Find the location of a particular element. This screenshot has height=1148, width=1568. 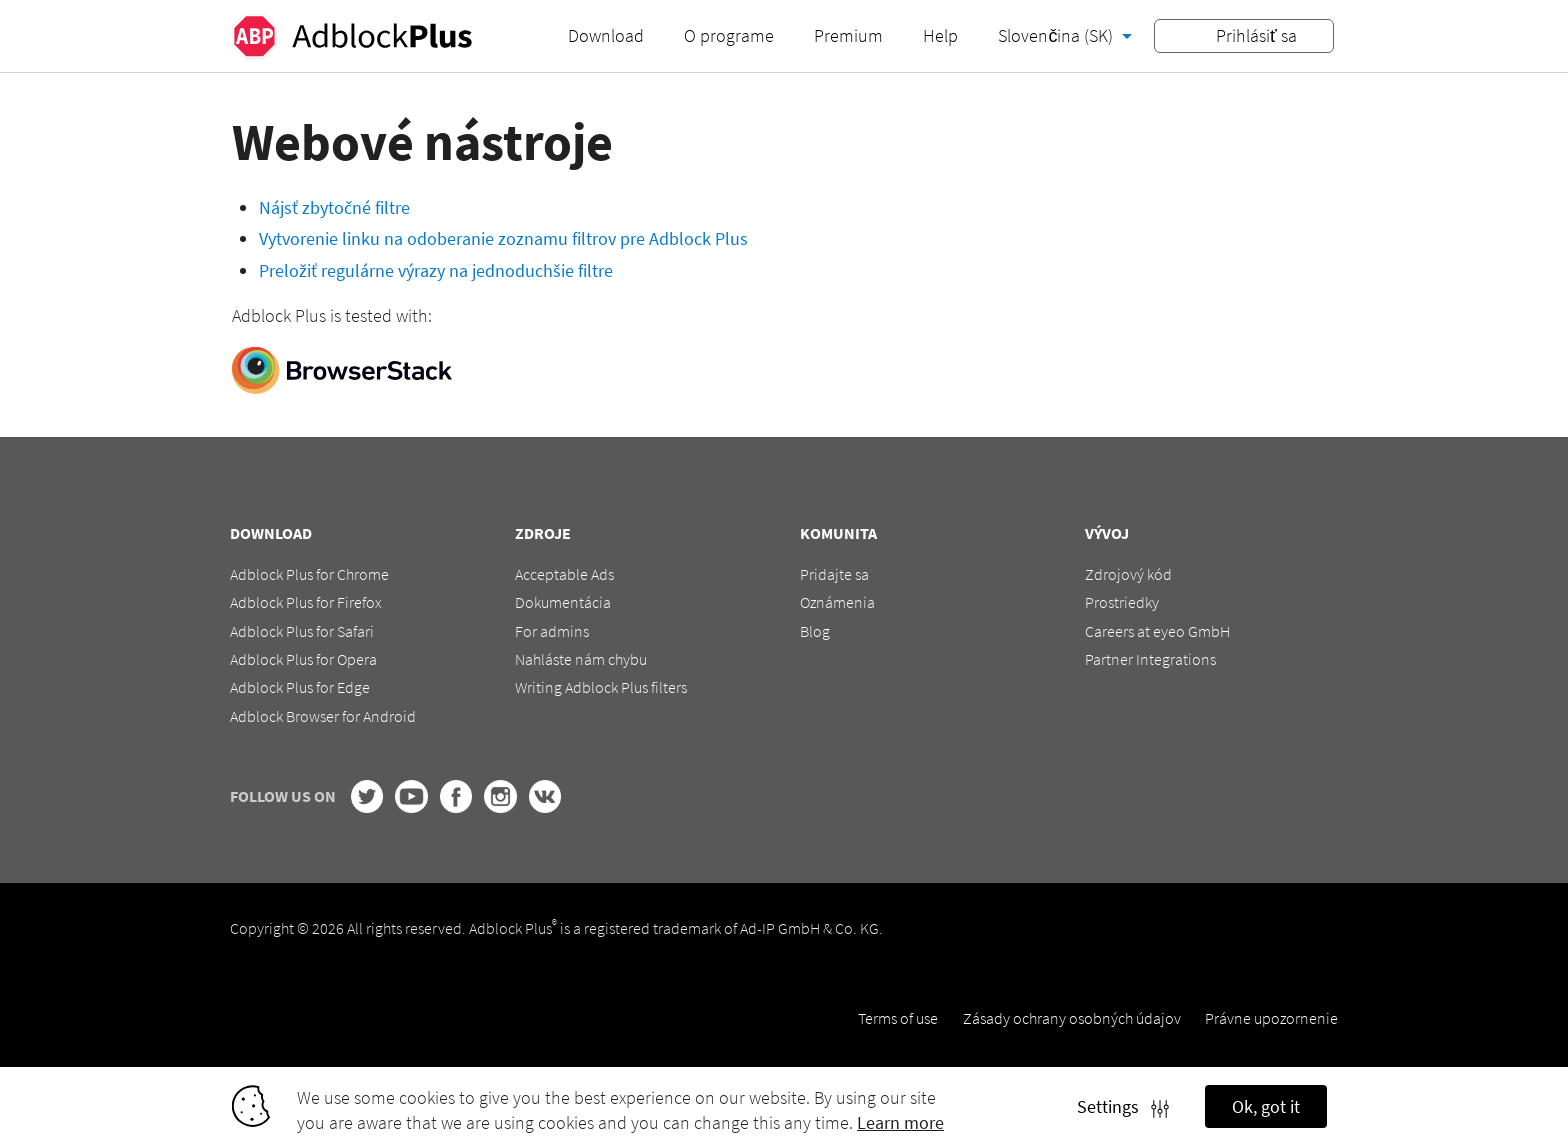

Help is located at coordinates (940, 35).